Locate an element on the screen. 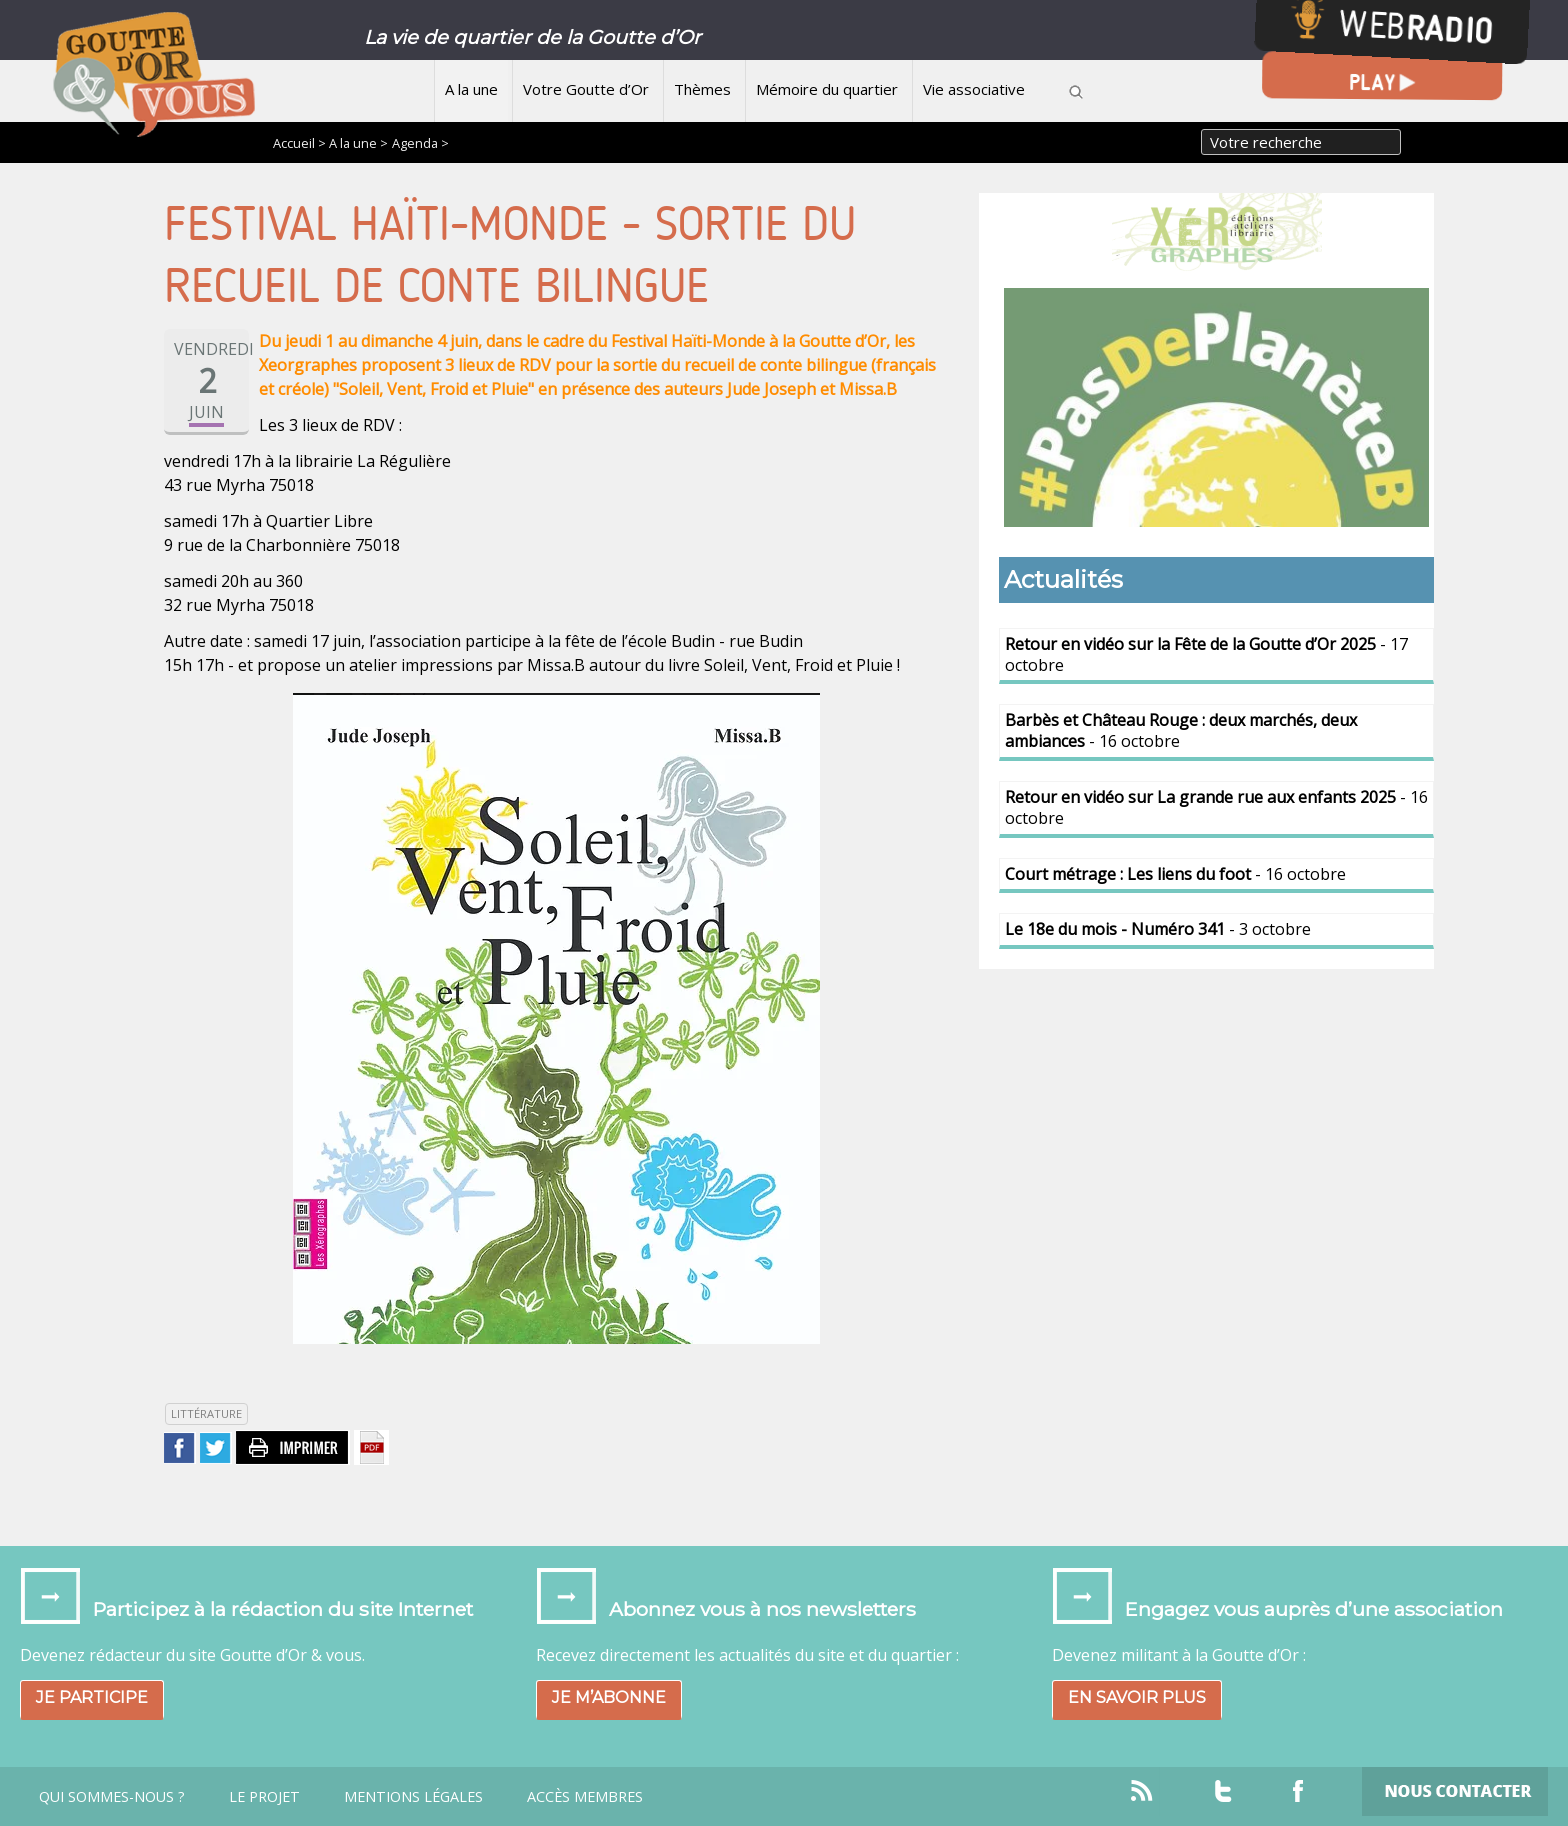 This screenshot has height=1826, width=1568. Accueil > is located at coordinates (301, 143).